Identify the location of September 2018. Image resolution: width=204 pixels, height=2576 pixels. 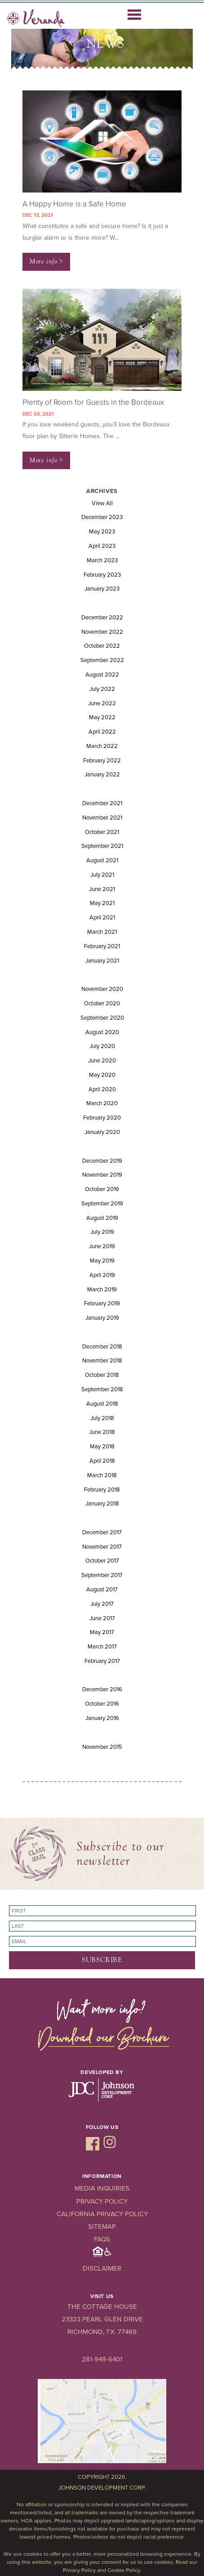
(102, 1389).